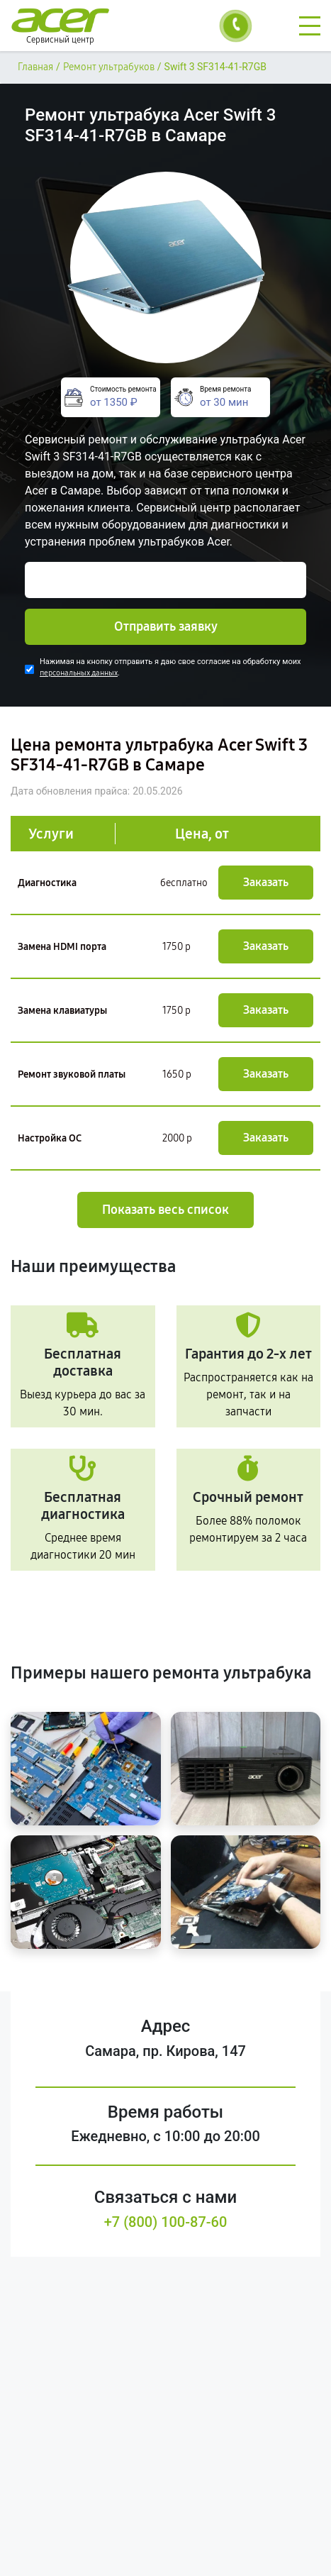 The width and height of the screenshot is (331, 2576). What do you see at coordinates (79, 673) in the screenshot?
I see `персональных данных` at bounding box center [79, 673].